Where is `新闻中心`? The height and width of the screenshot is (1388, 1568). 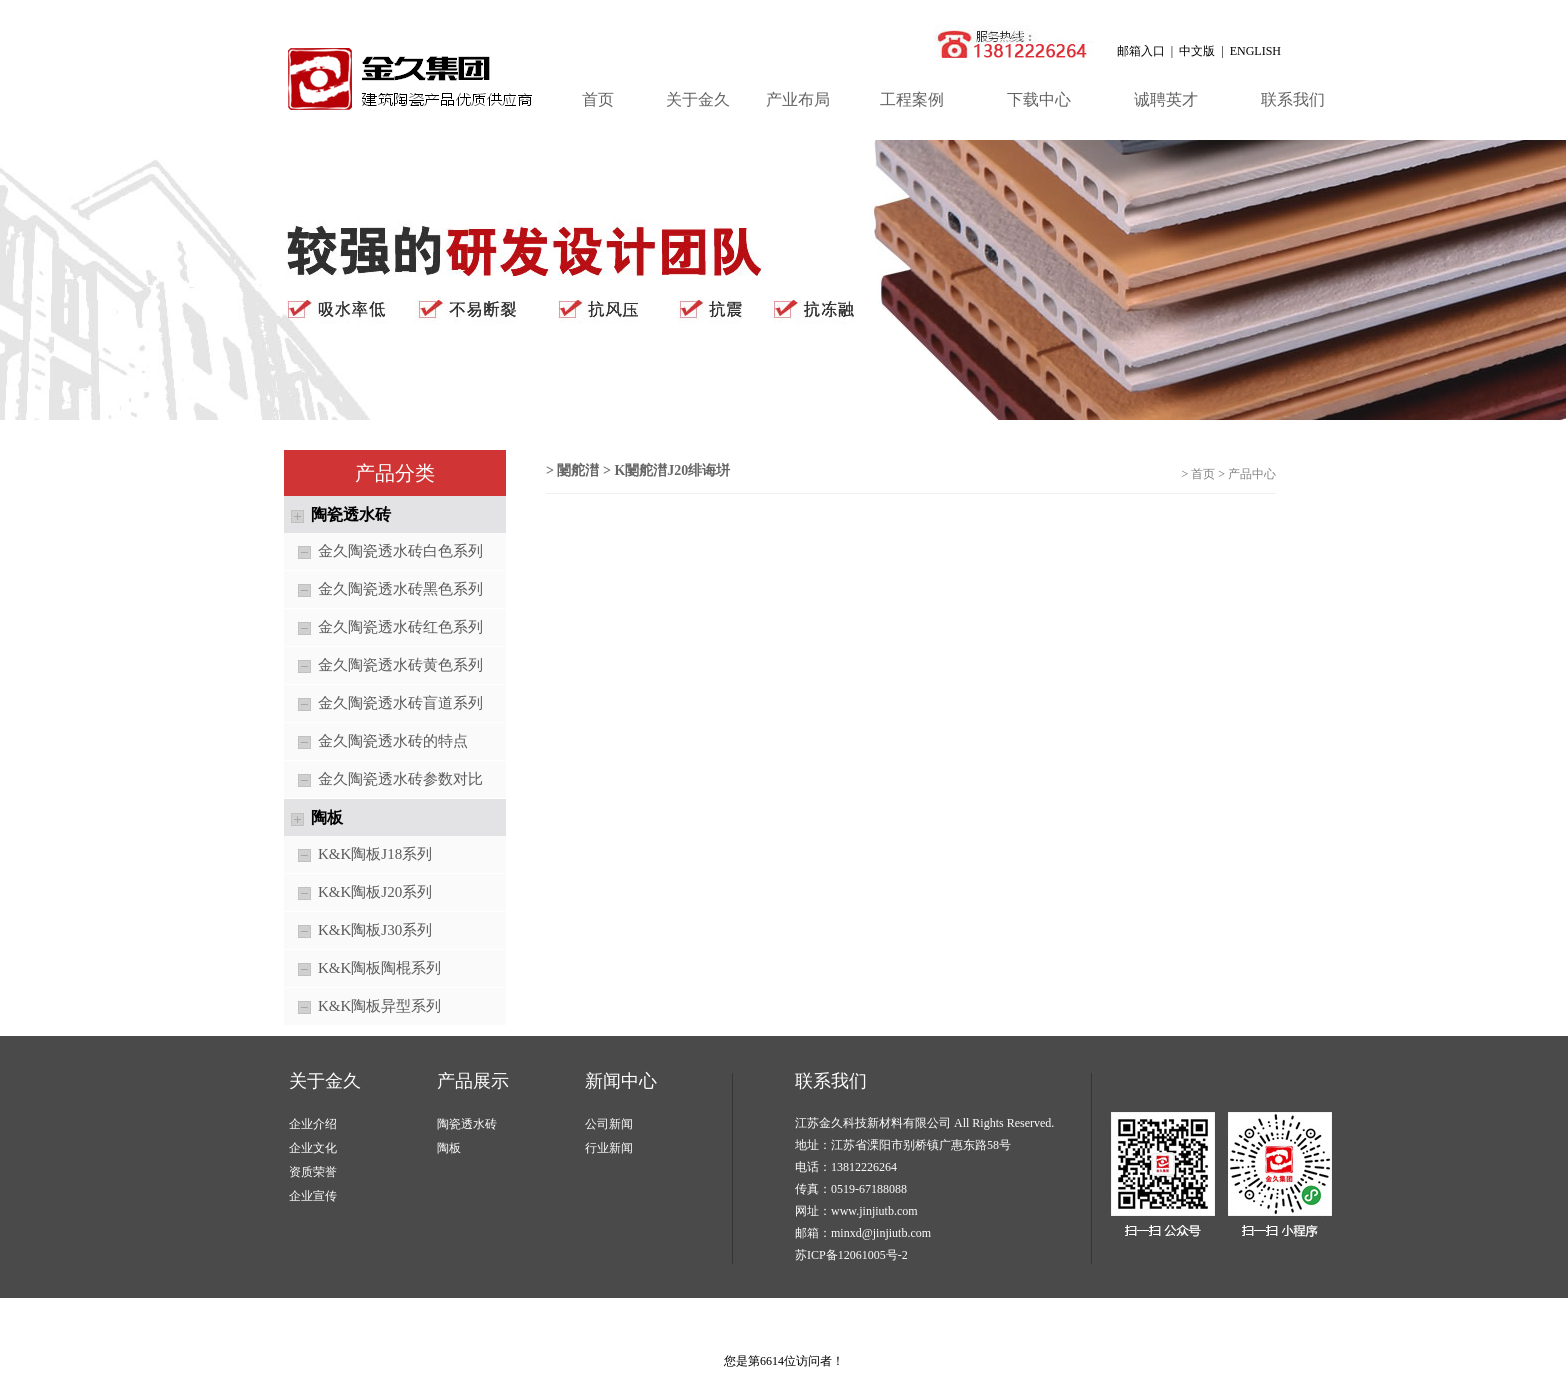 新闻中心 is located at coordinates (621, 1081).